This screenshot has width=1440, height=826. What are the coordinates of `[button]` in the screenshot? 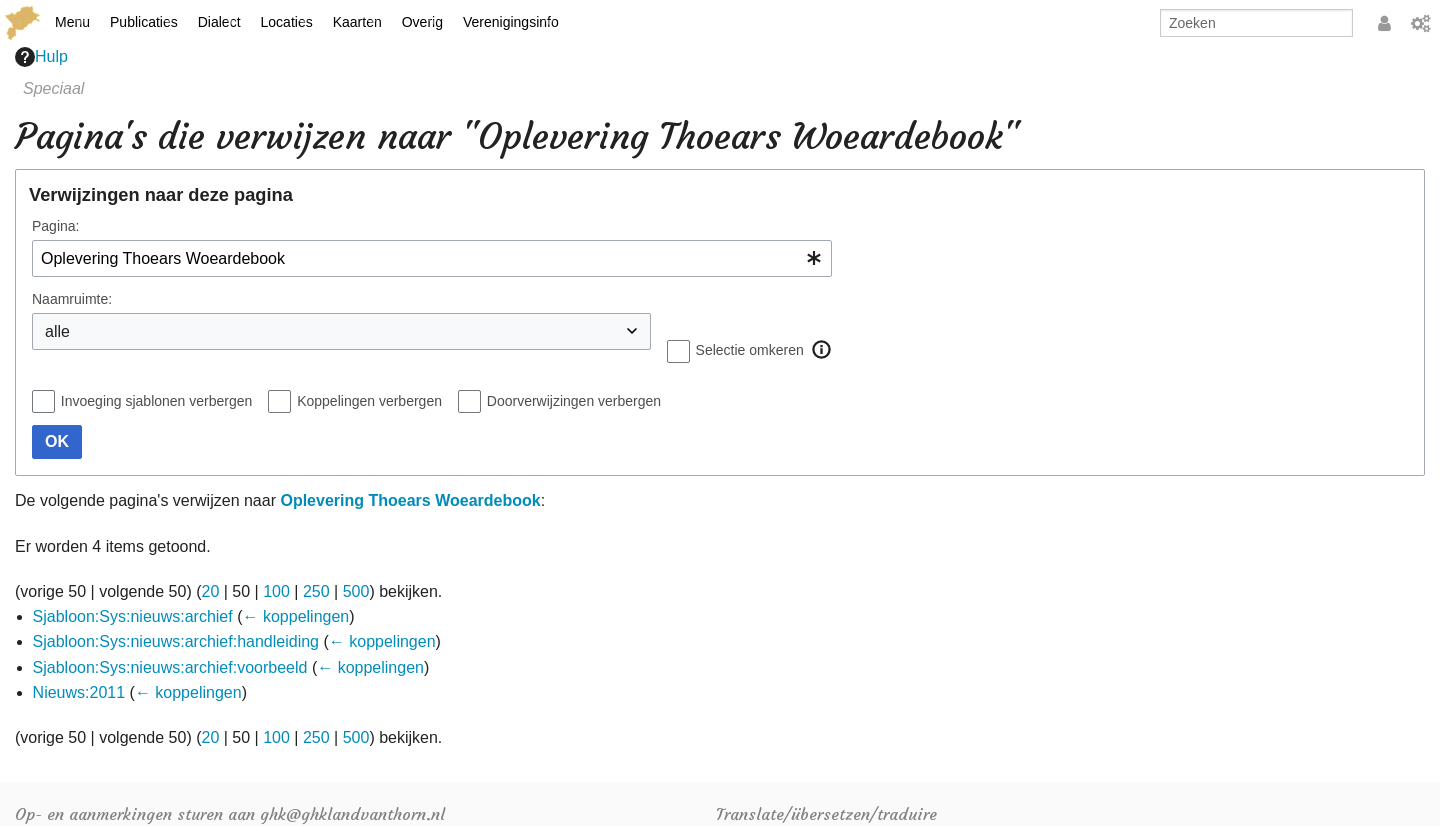 It's located at (822, 350).